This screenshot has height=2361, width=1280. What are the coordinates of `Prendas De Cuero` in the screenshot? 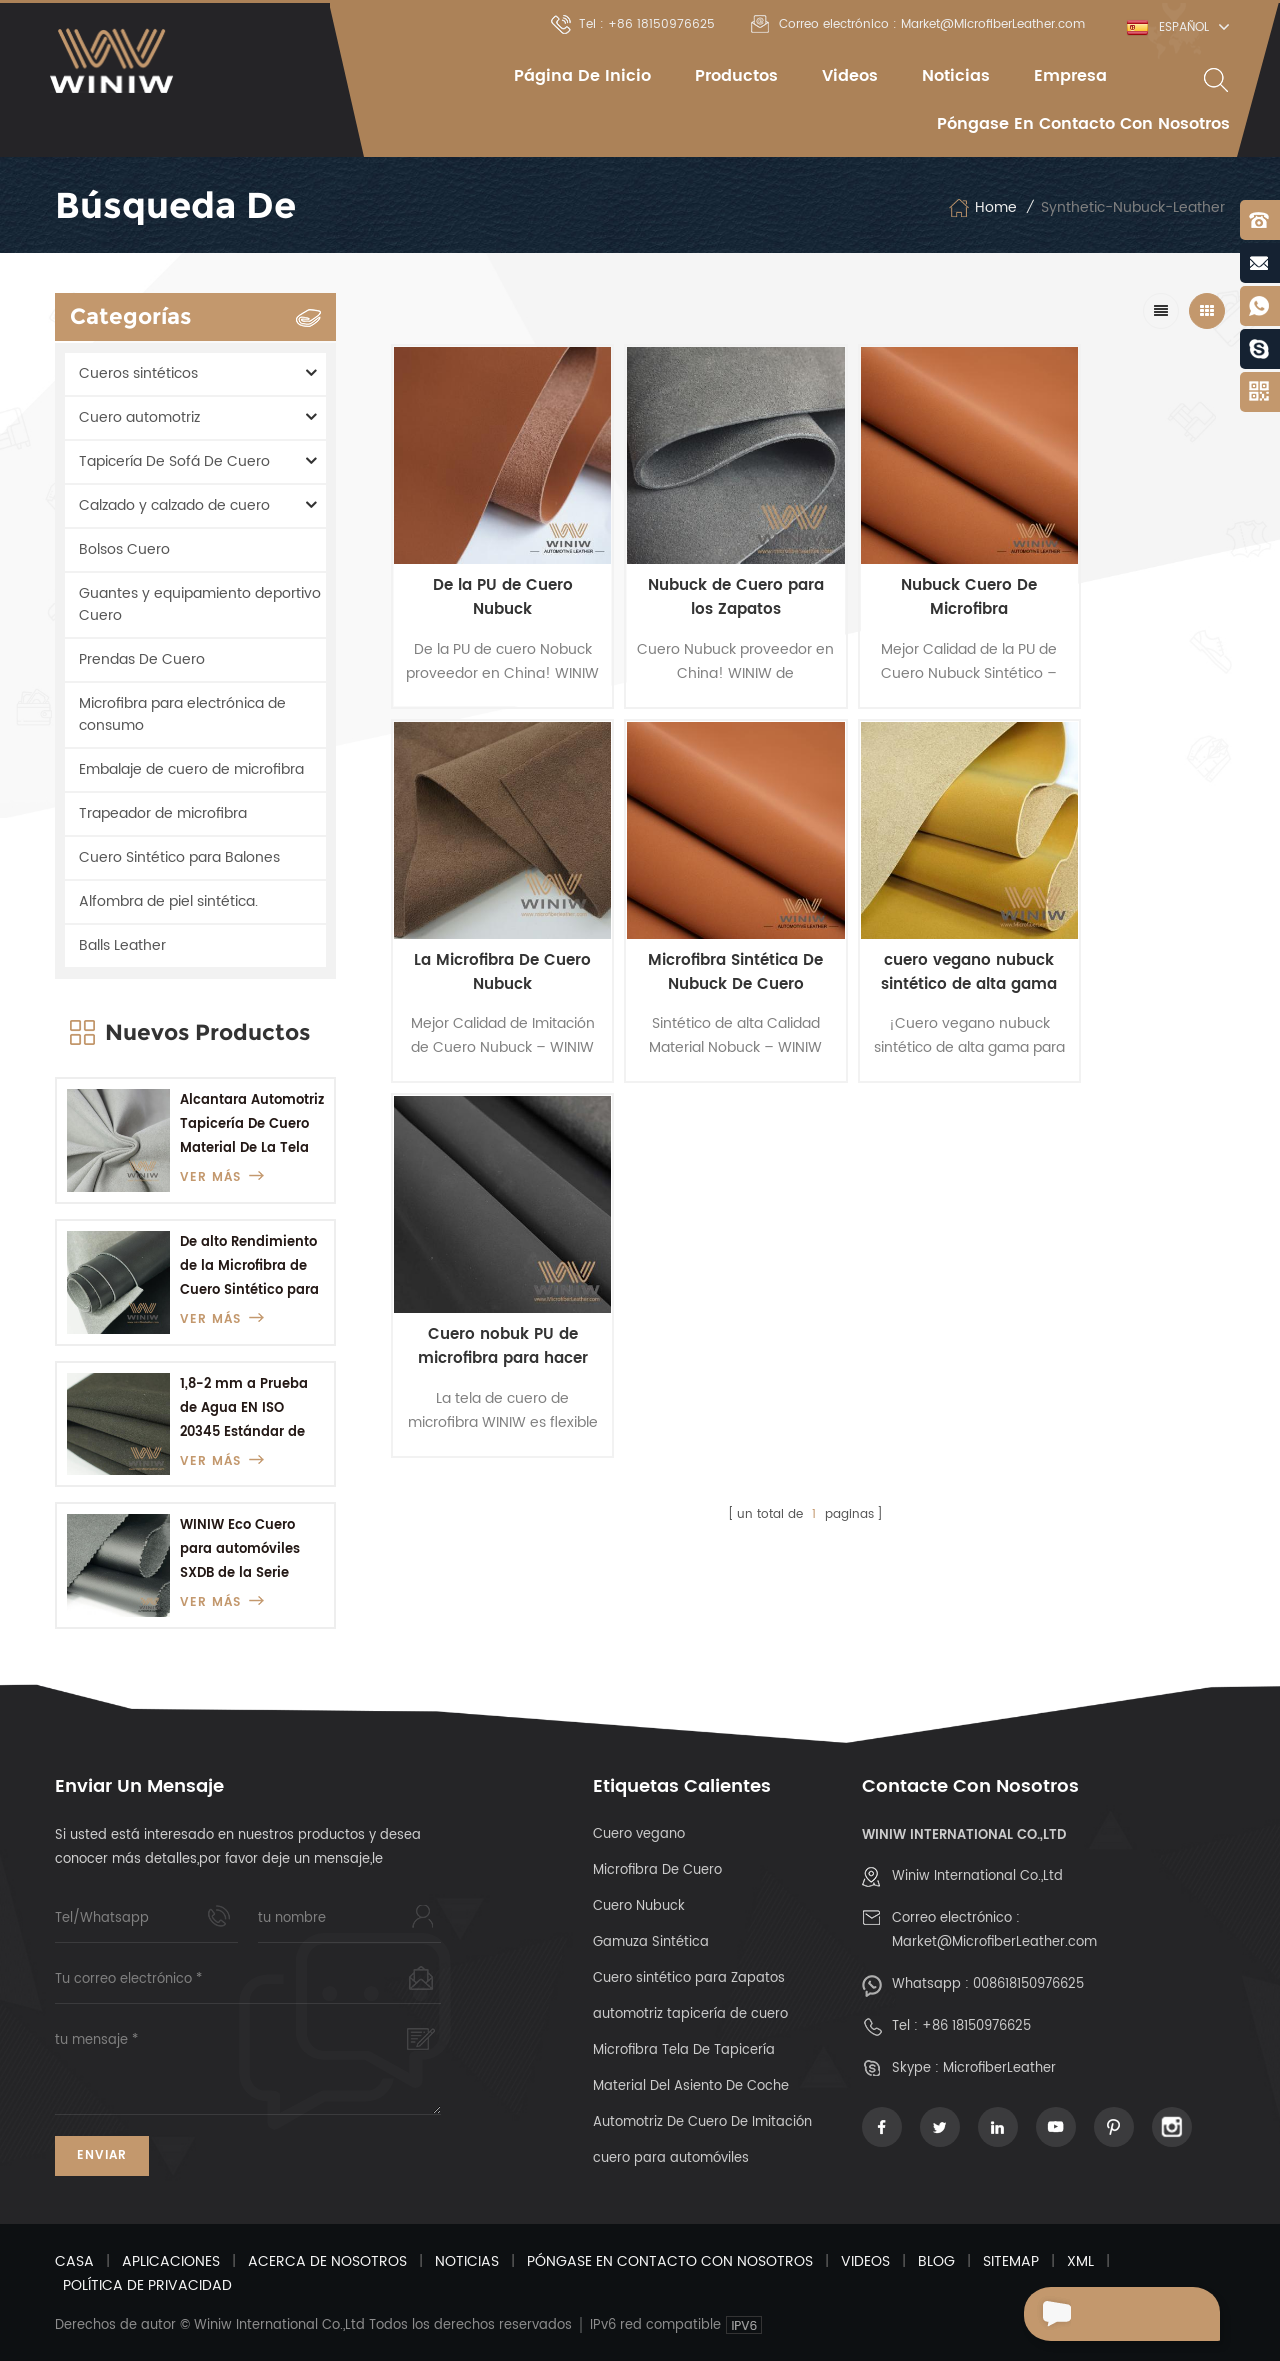 It's located at (142, 659).